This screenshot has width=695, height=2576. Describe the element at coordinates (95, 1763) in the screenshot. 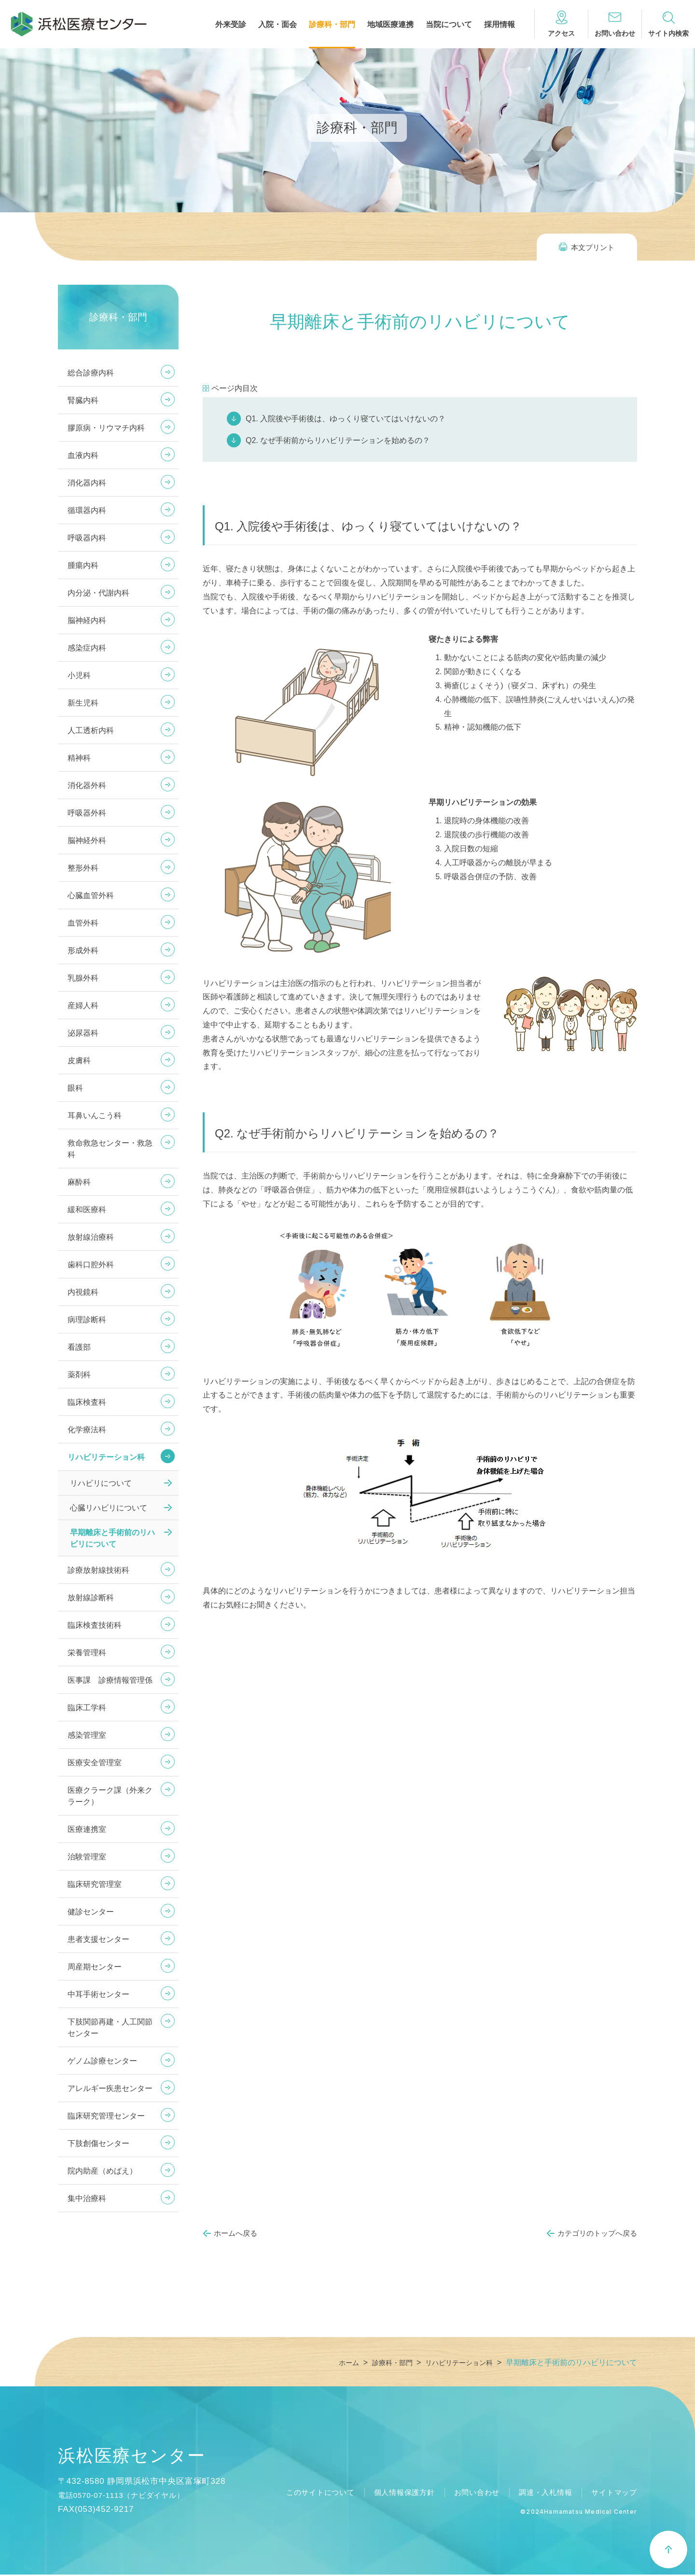

I see `医療安全管理室` at that location.